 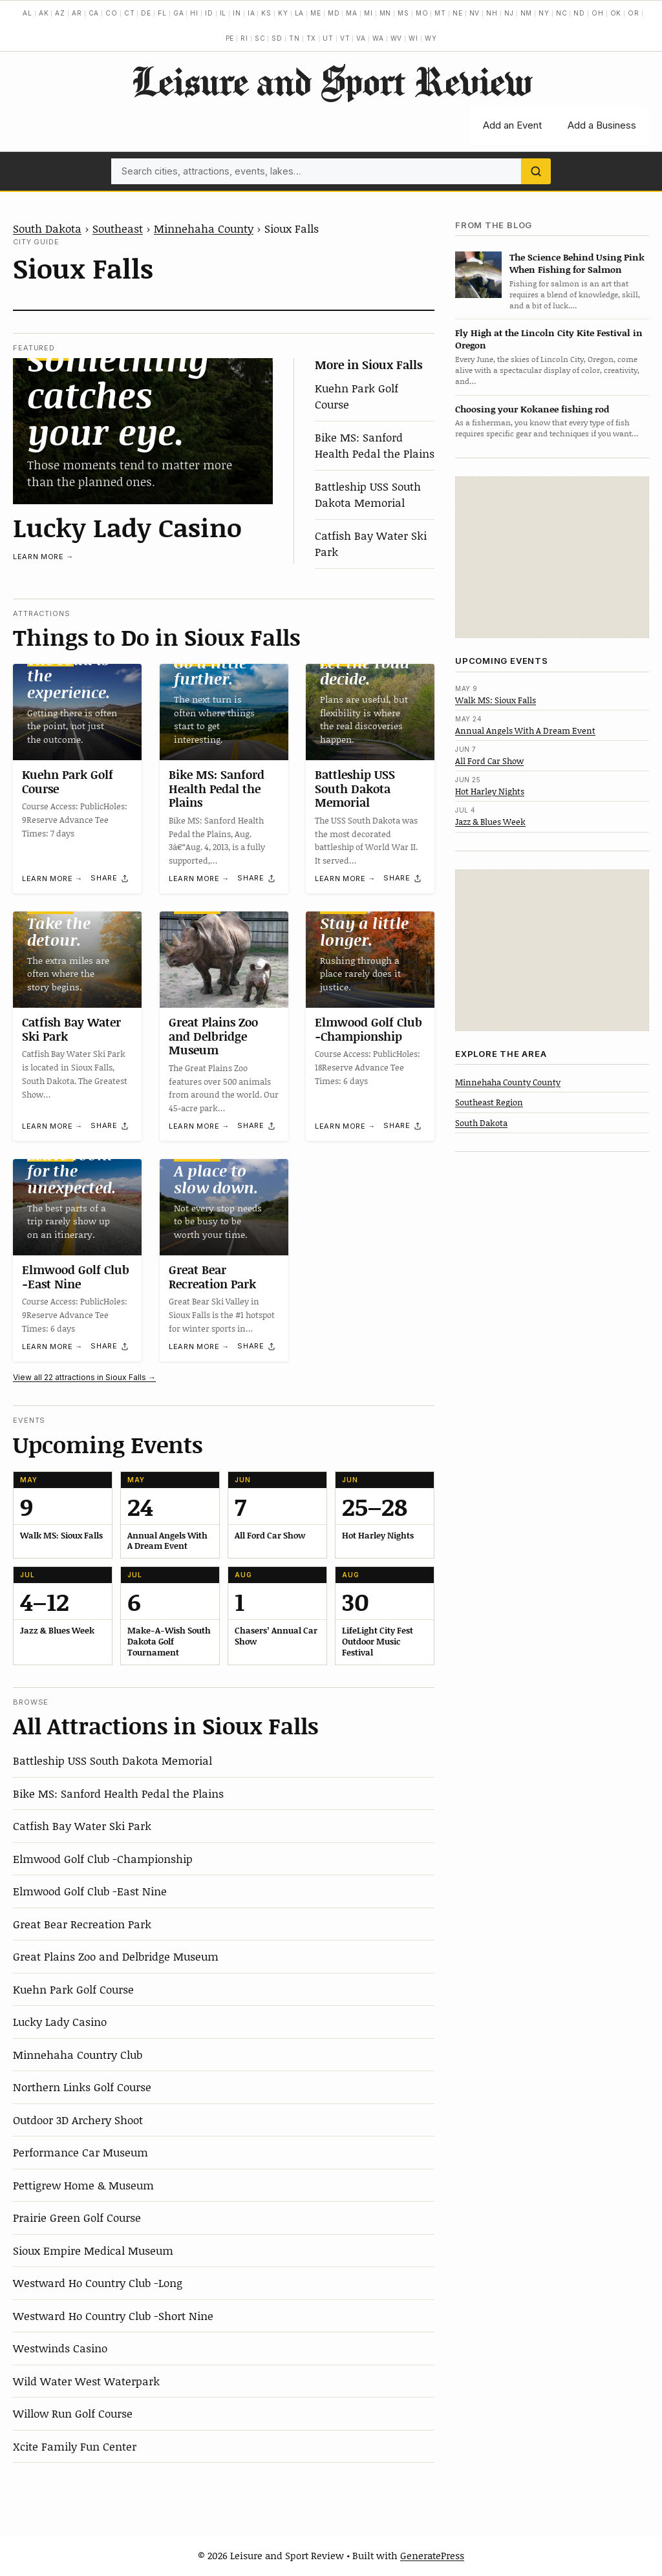 I want to click on DE, so click(x=146, y=13).